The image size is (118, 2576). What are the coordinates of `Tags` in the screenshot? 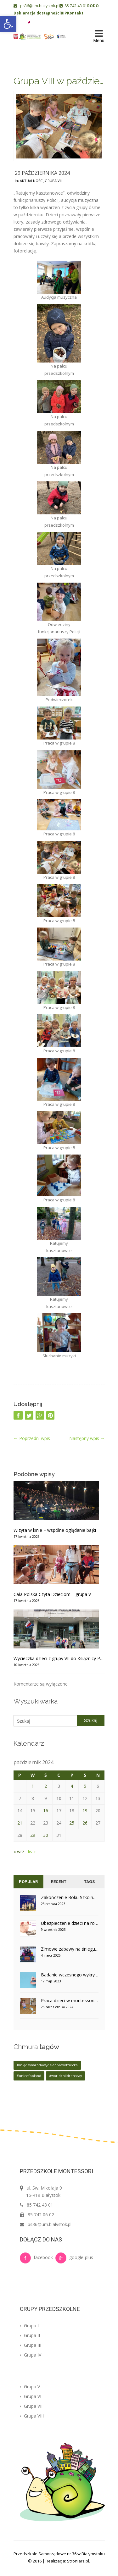 It's located at (89, 1881).